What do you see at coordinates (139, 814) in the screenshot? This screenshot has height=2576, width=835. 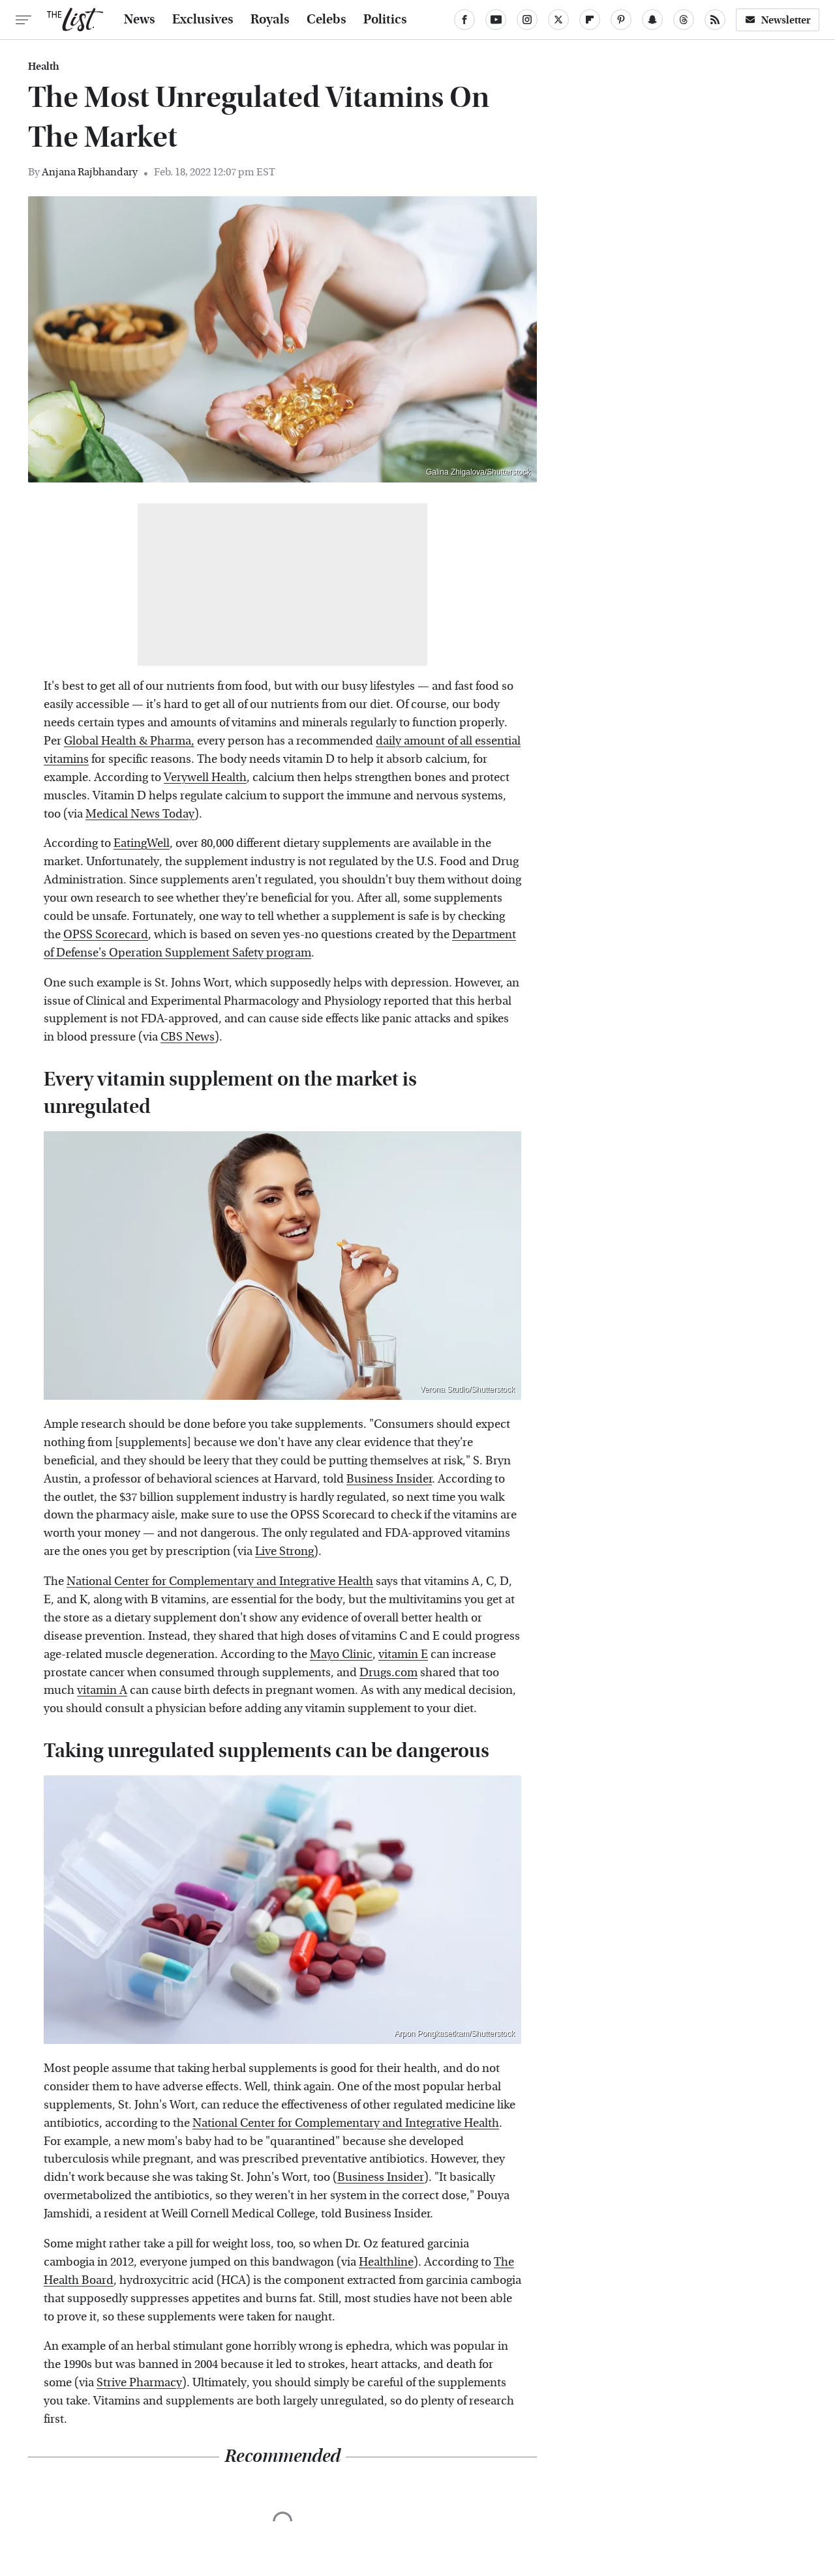 I see `Medical News Today` at bounding box center [139, 814].